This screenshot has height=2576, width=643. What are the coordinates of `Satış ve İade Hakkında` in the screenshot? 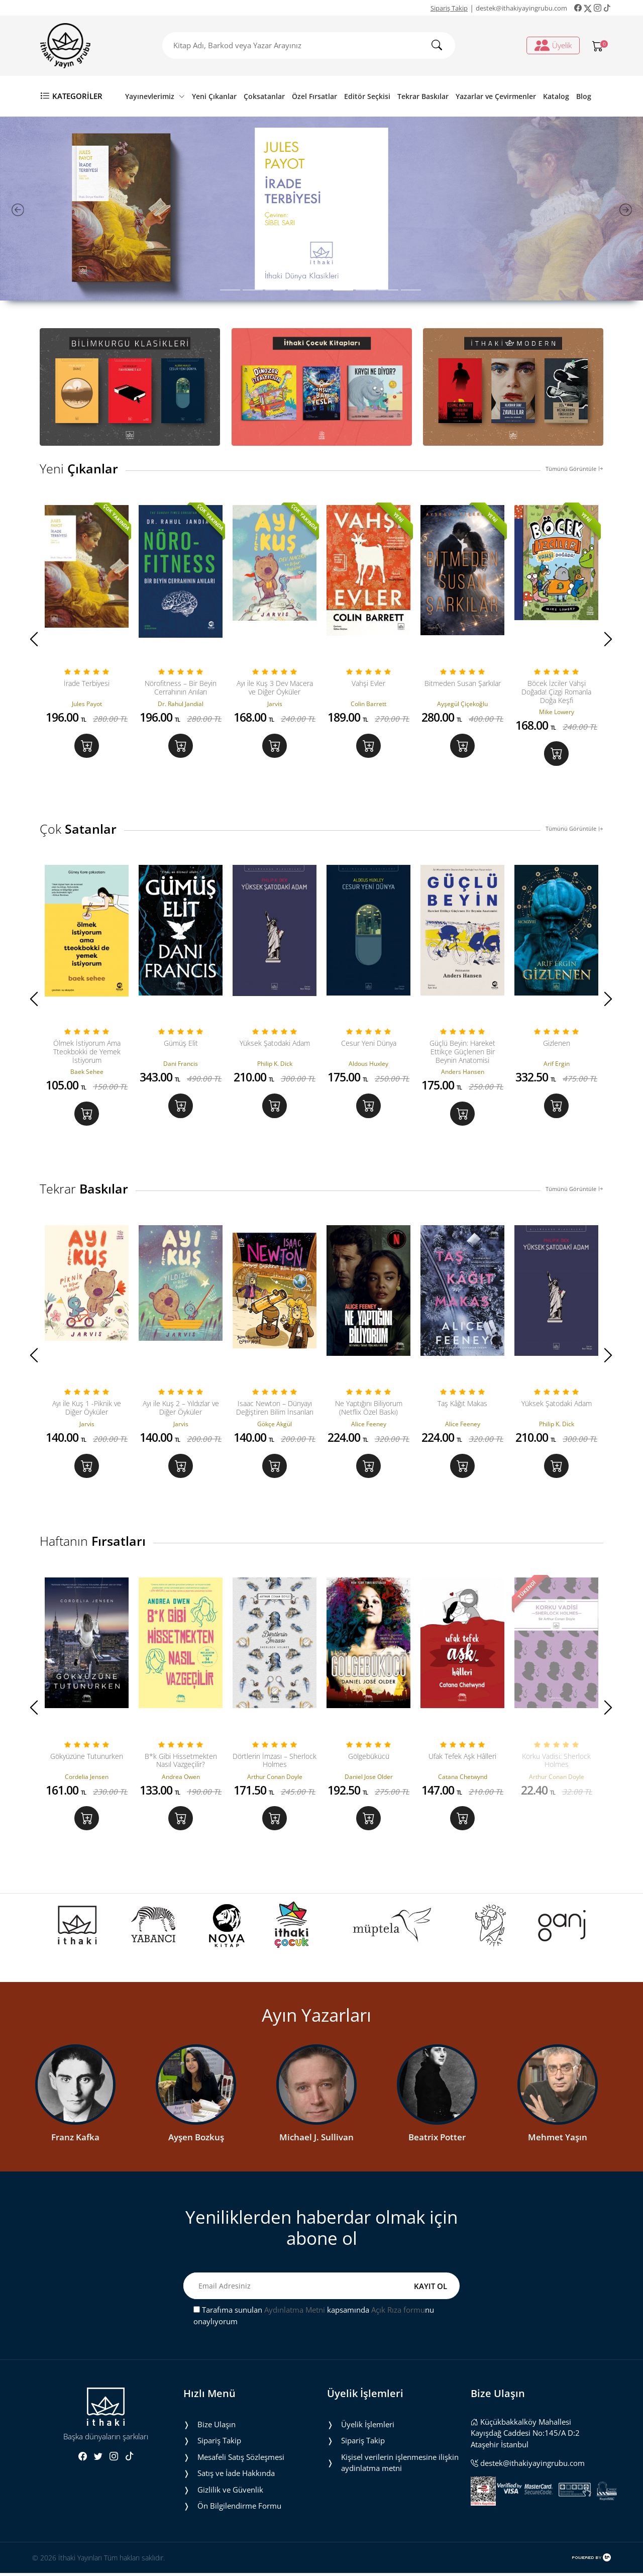 It's located at (236, 2476).